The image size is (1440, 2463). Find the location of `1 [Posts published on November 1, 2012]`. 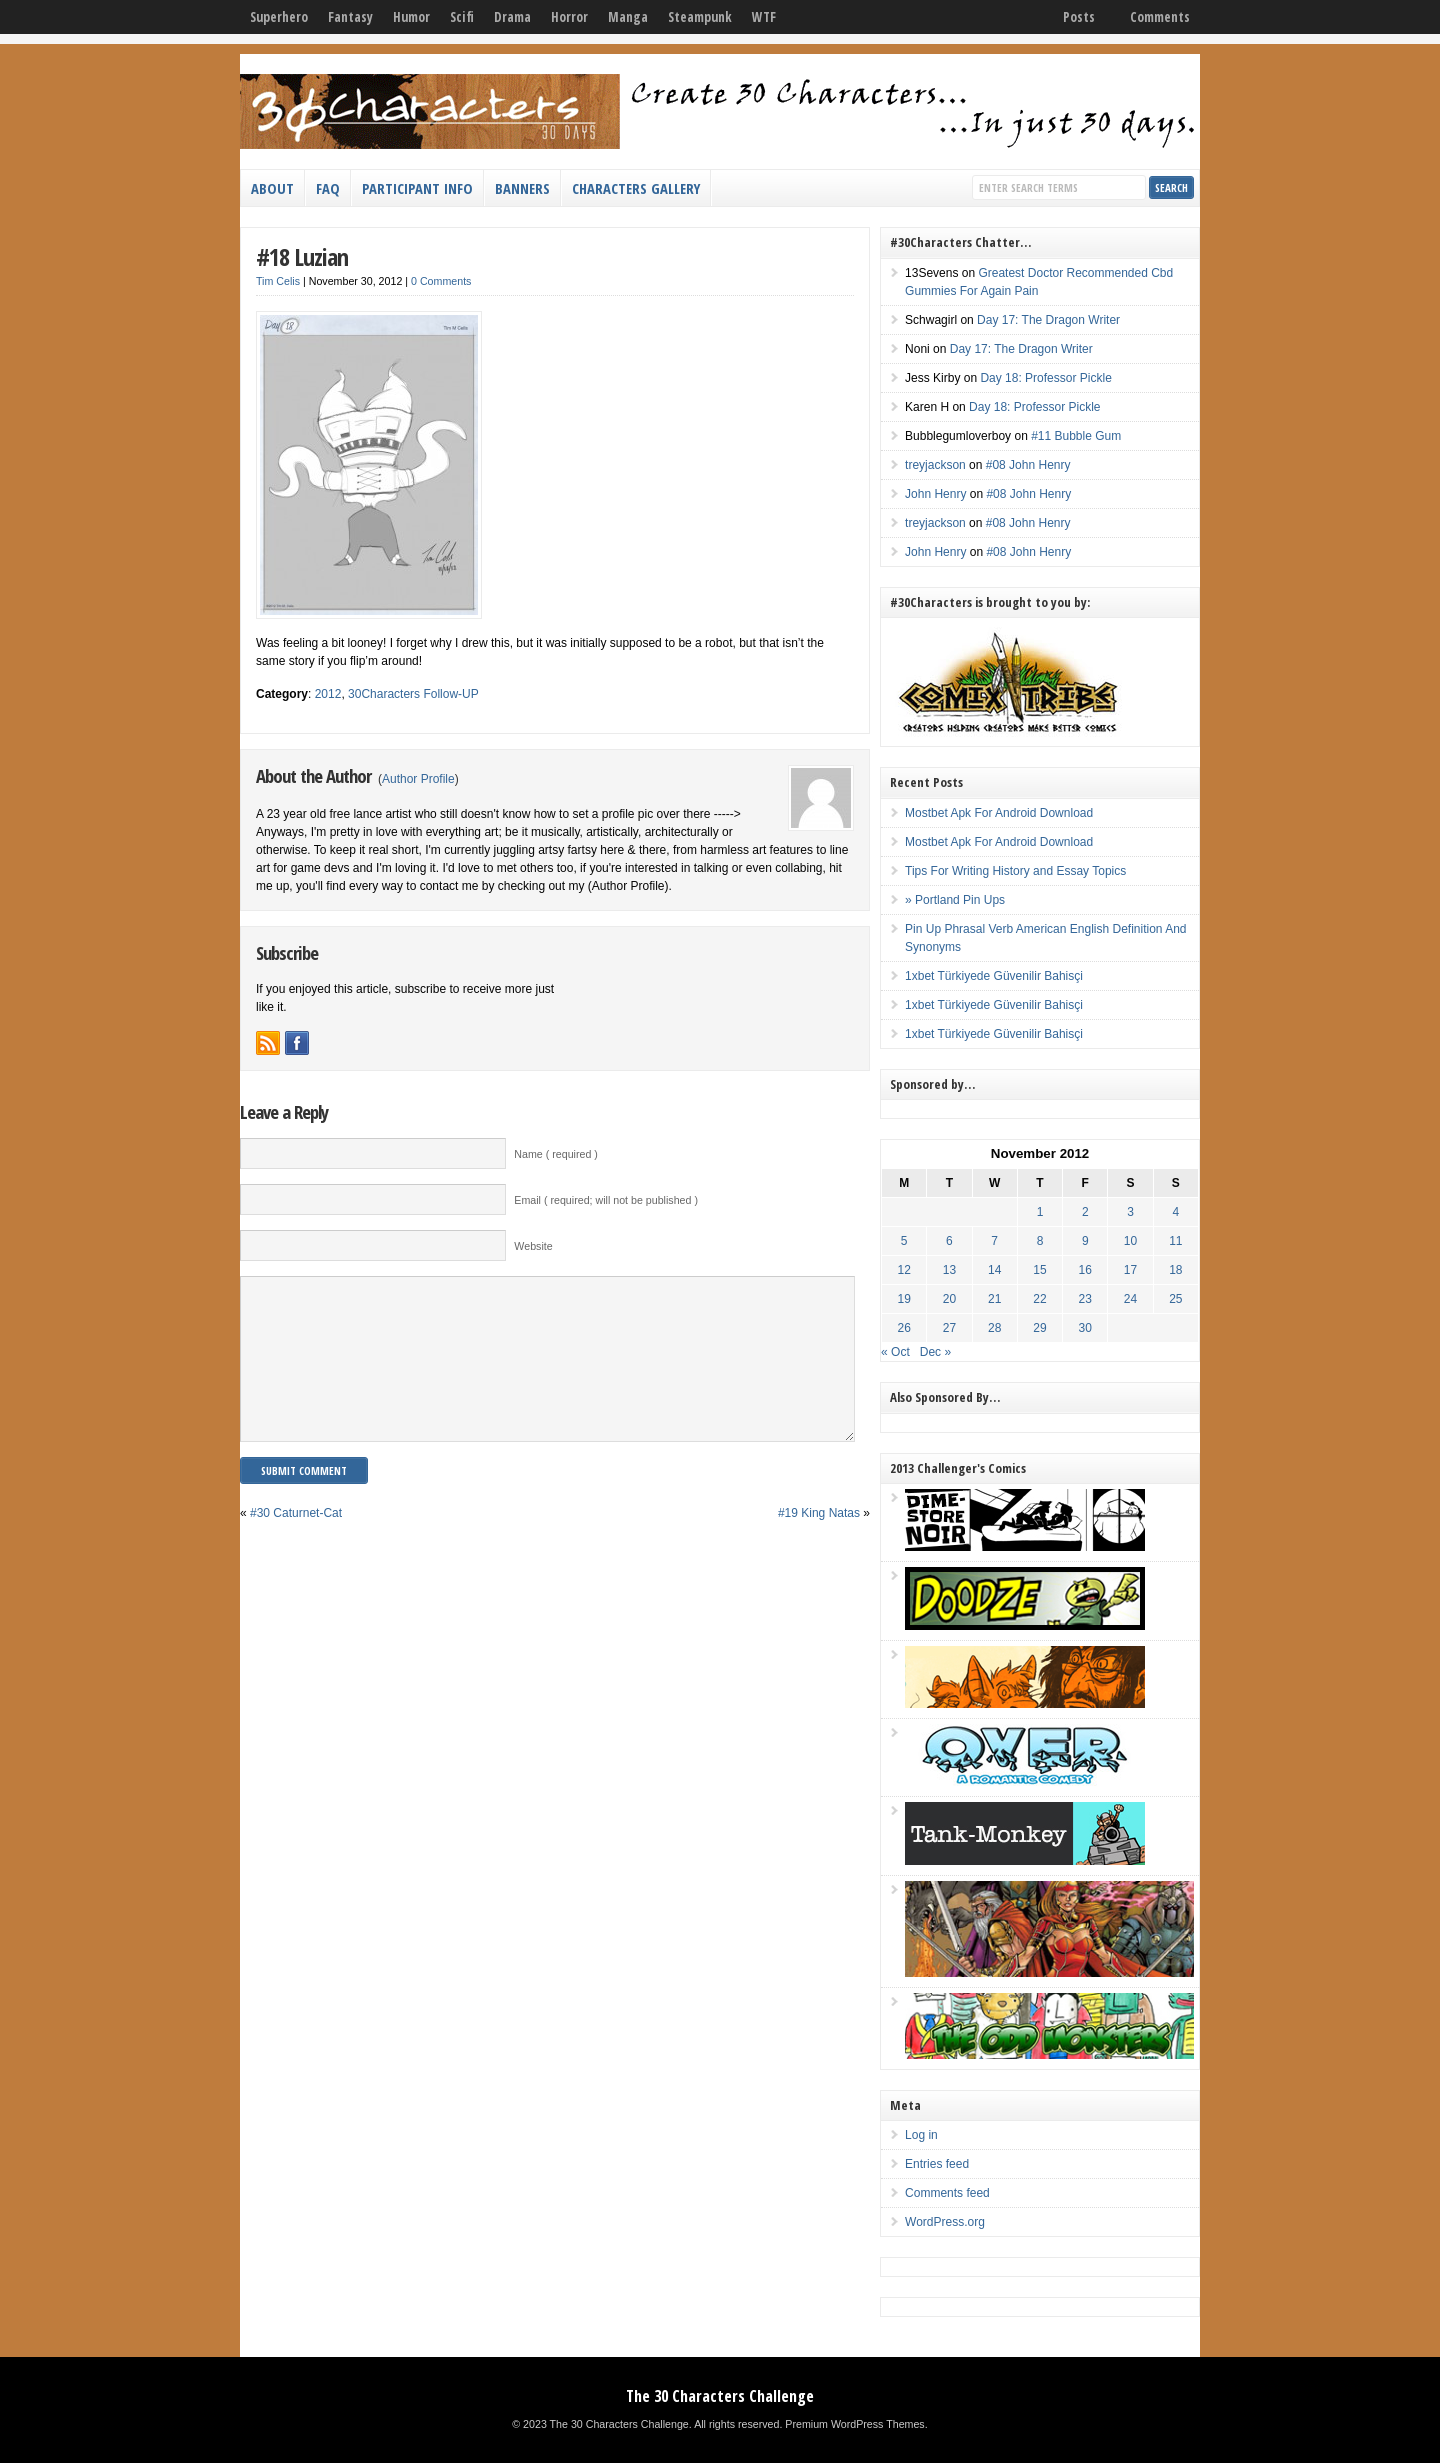

1 [Posts published on November 1, 2012] is located at coordinates (1040, 1212).